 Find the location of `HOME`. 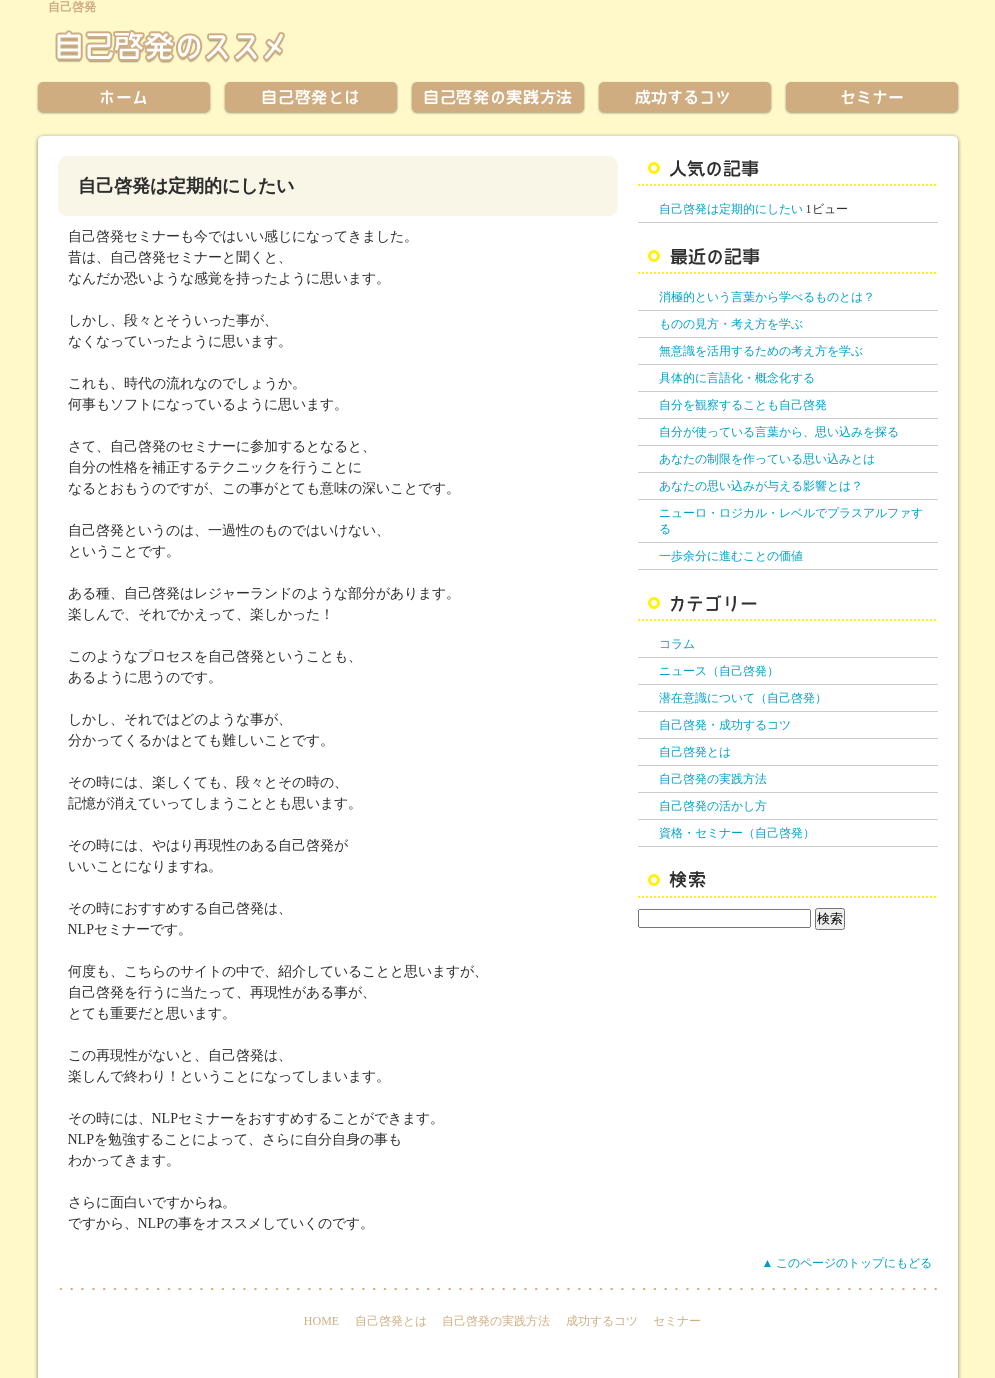

HOME is located at coordinates (321, 1321).